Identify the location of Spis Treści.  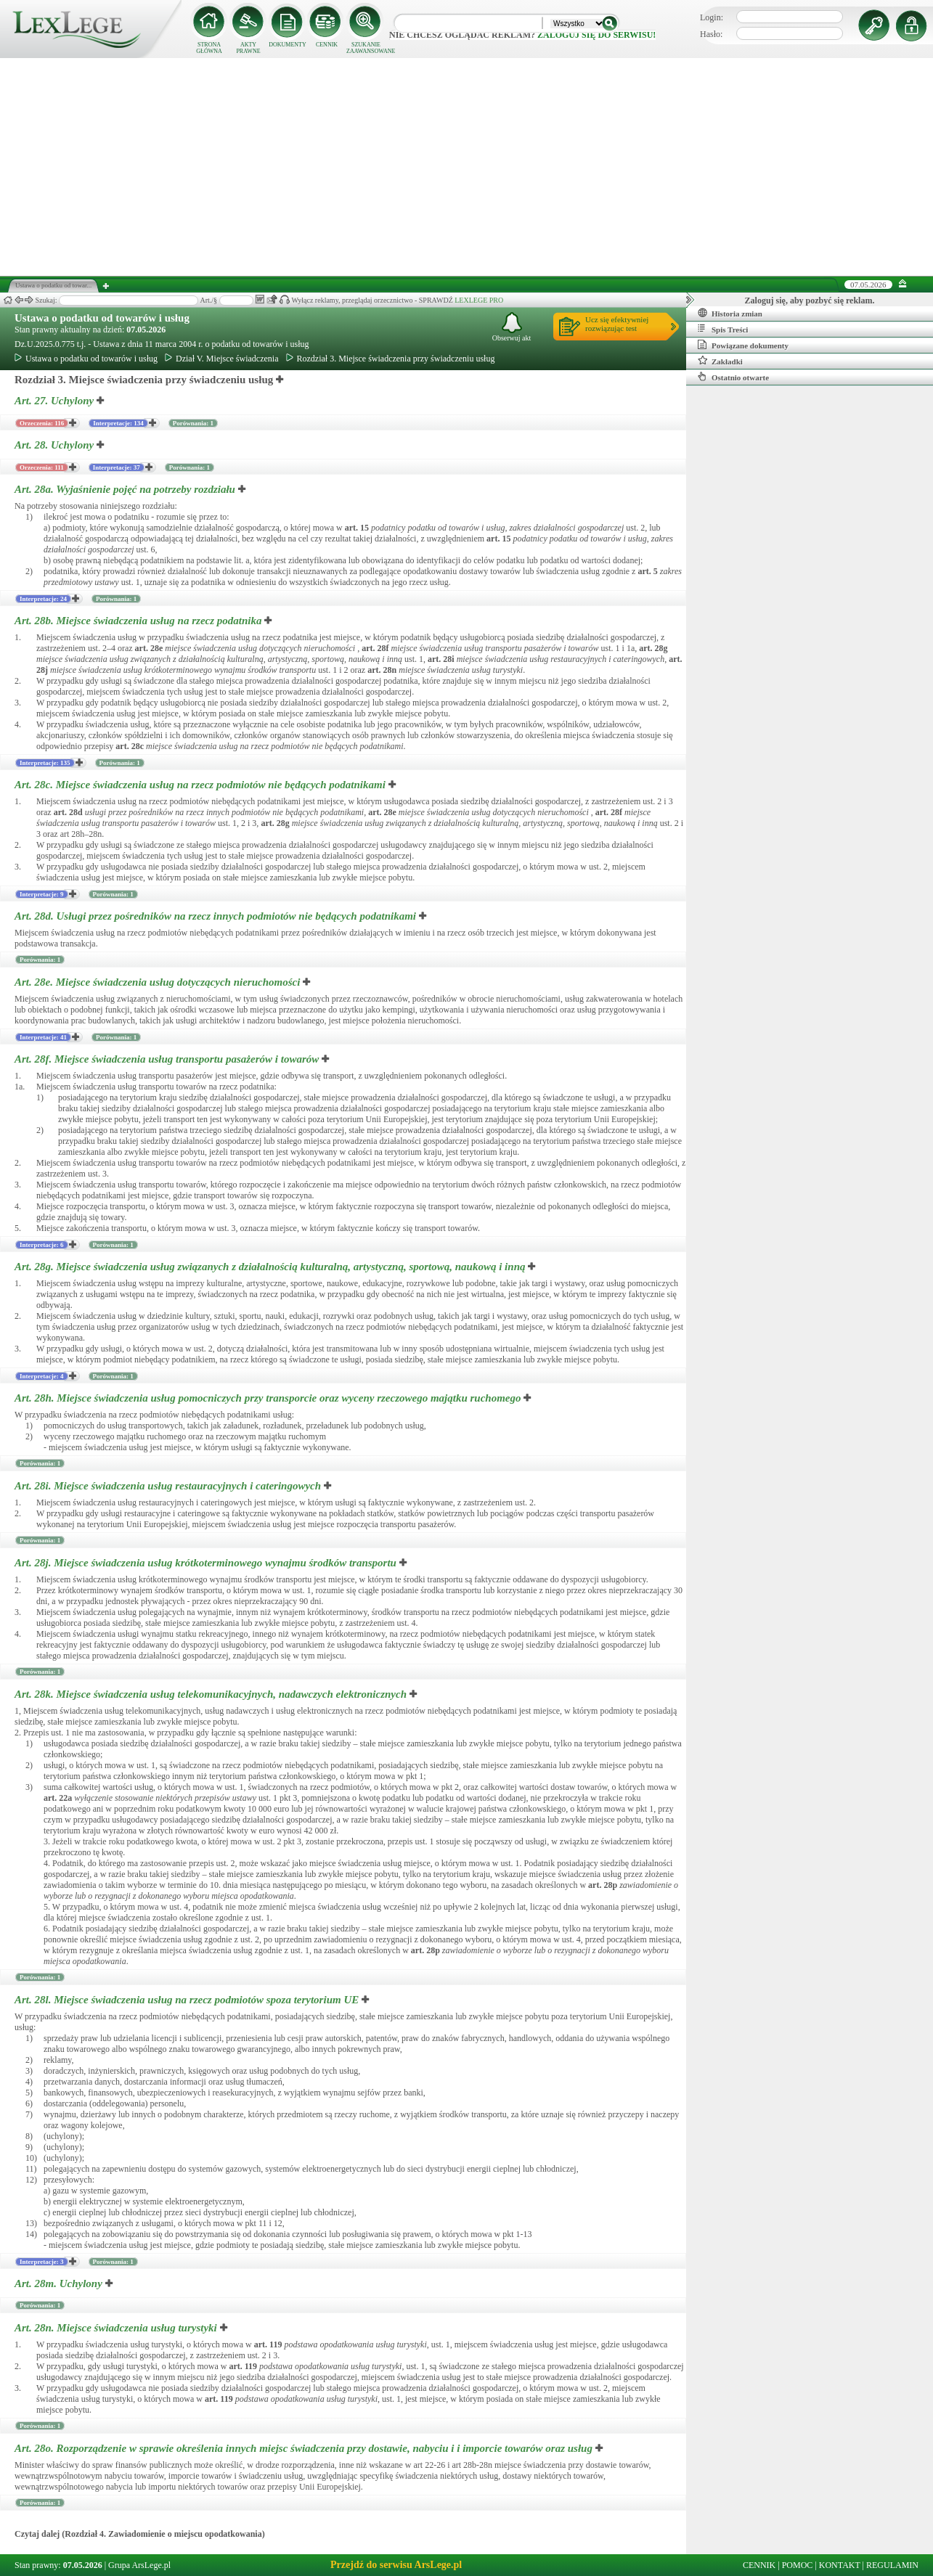
(723, 329).